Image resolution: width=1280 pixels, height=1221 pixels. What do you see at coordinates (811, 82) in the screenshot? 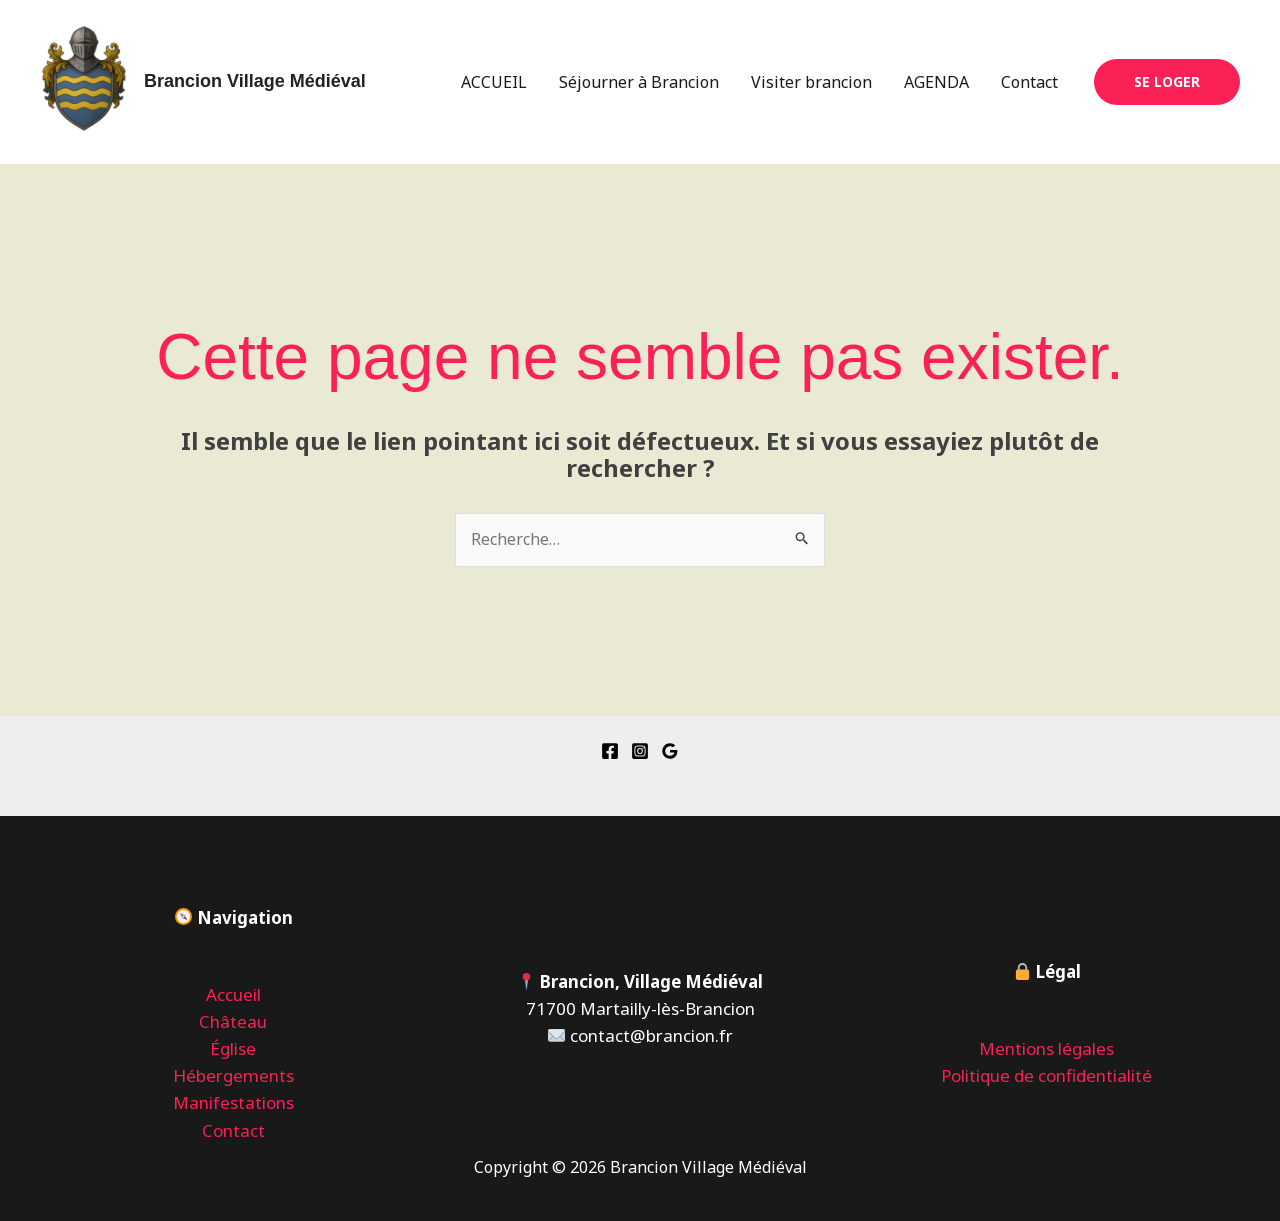
I see `Visiter brancion` at bounding box center [811, 82].